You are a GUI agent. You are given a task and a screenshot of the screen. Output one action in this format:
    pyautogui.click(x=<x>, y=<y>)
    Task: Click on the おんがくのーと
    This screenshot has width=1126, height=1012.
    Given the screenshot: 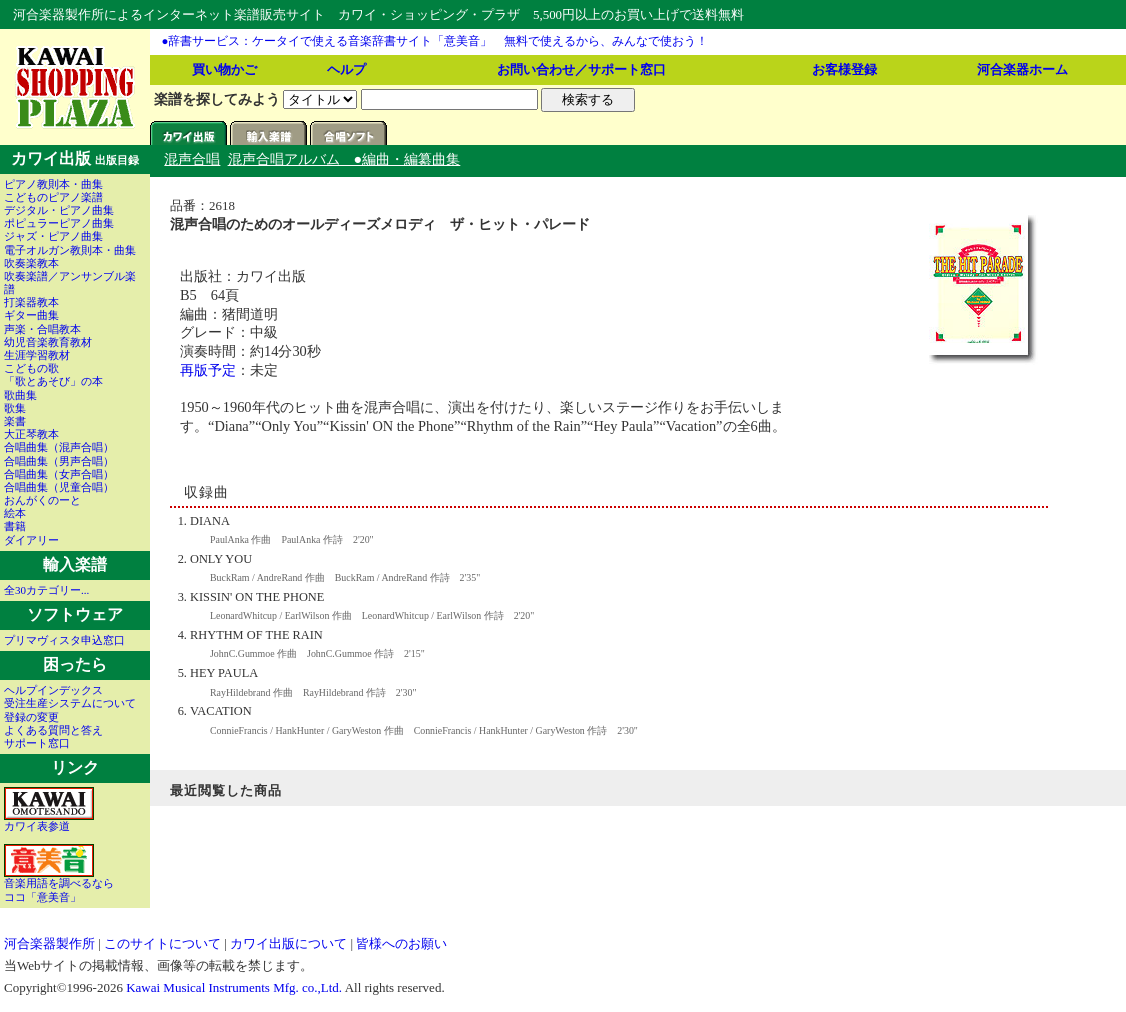 What is the action you would take?
    pyautogui.click(x=42, y=500)
    